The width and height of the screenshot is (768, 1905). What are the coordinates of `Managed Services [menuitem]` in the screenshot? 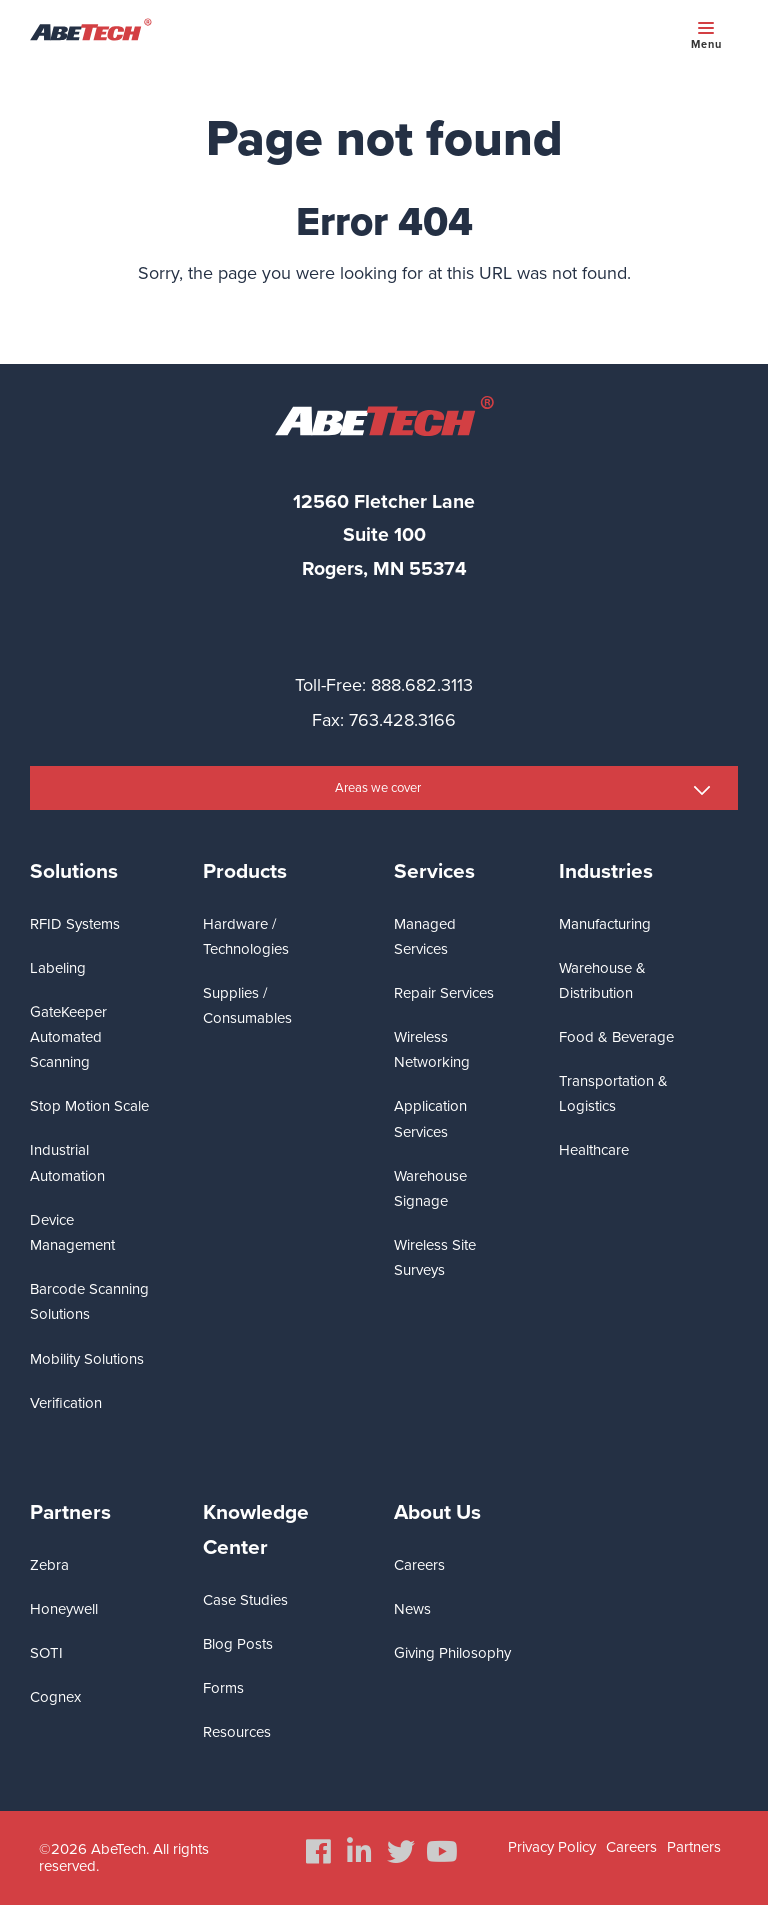 It's located at (425, 936).